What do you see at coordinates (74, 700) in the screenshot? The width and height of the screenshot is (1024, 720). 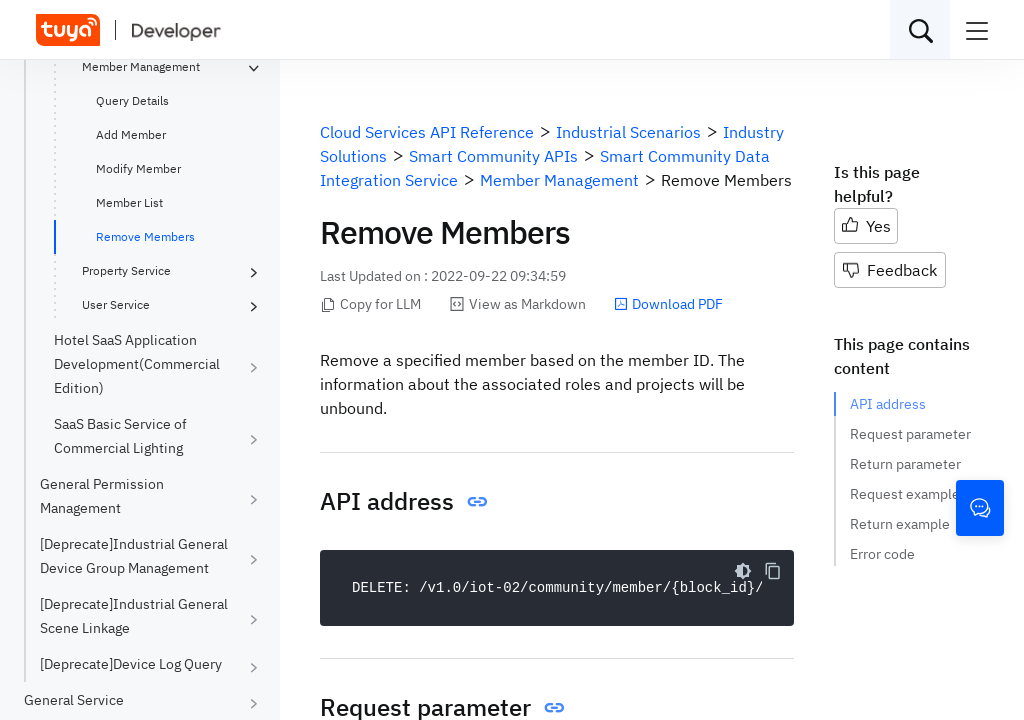 I see `General Service` at bounding box center [74, 700].